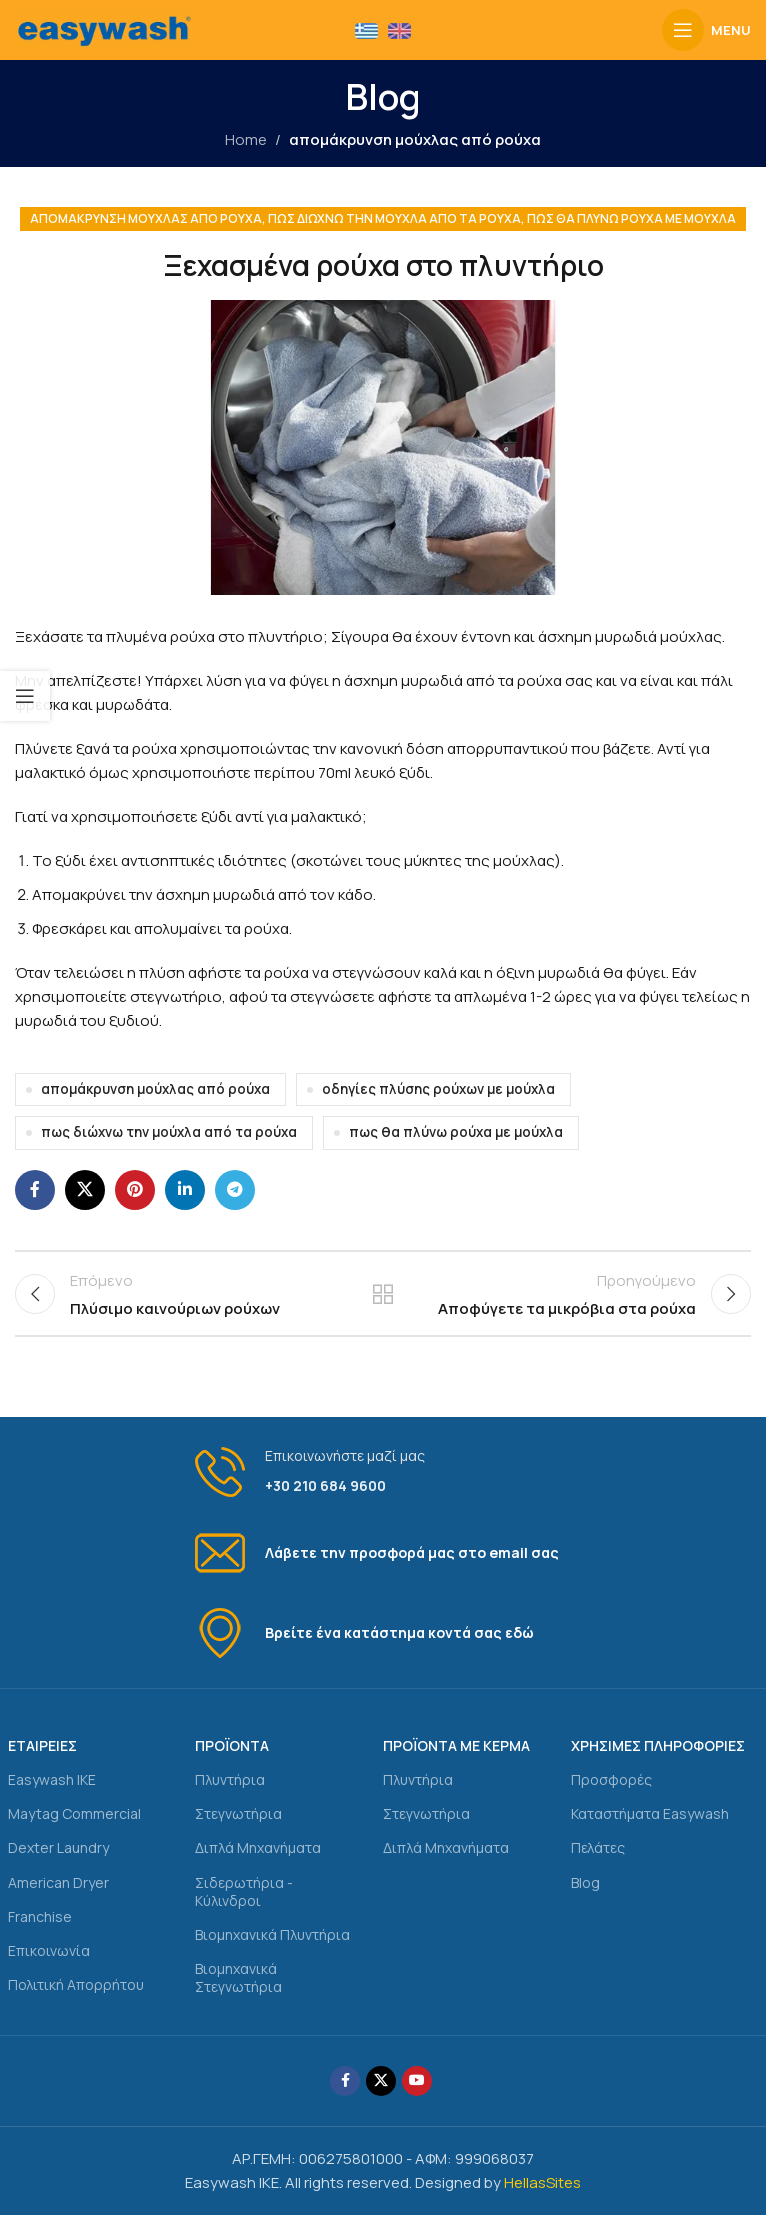 The image size is (781, 2237). Describe the element at coordinates (42, 1762) in the screenshot. I see `ΕΤΑΙΡΕΙΕΣ` at that location.